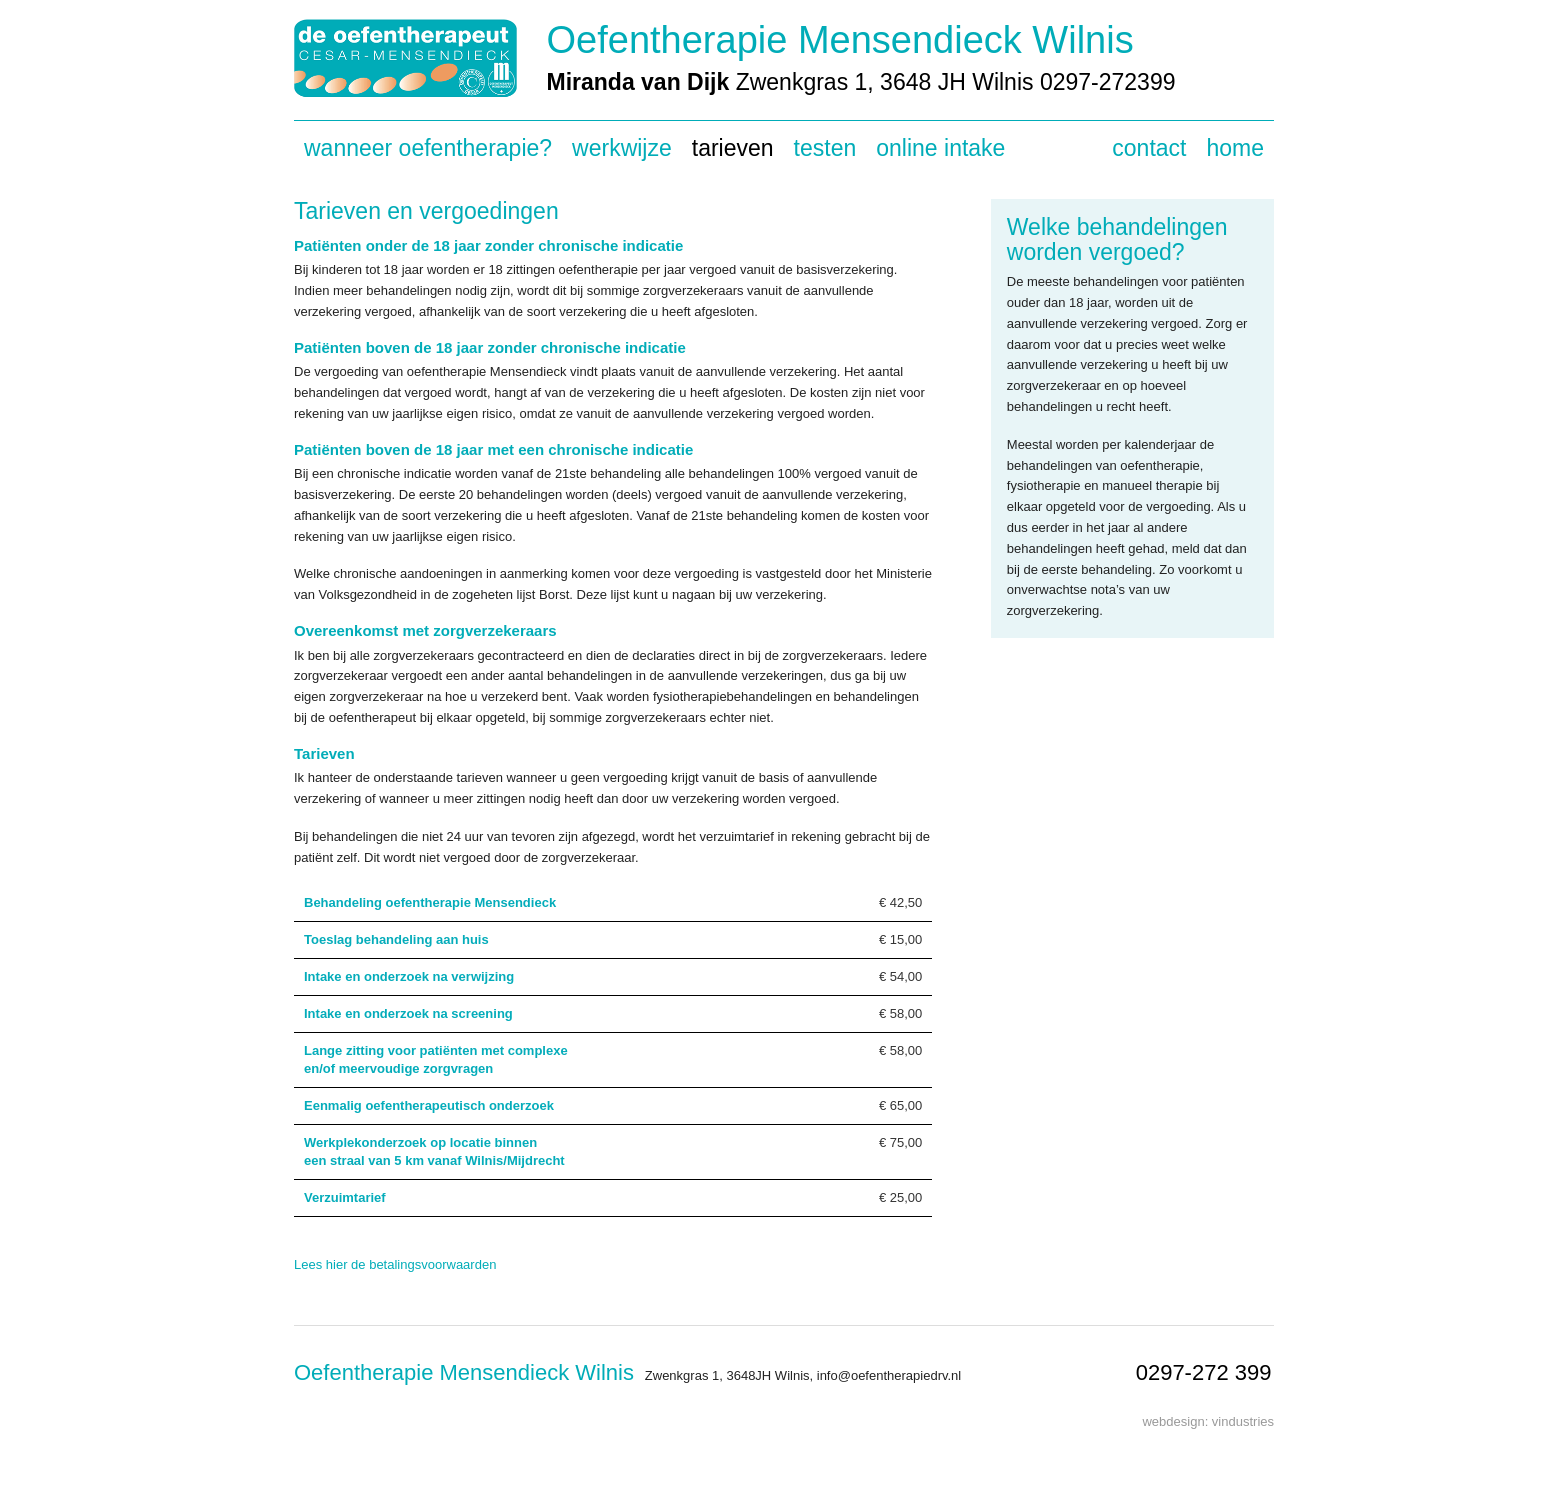 The image size is (1568, 1486). I want to click on Werkwijze, so click(622, 148).